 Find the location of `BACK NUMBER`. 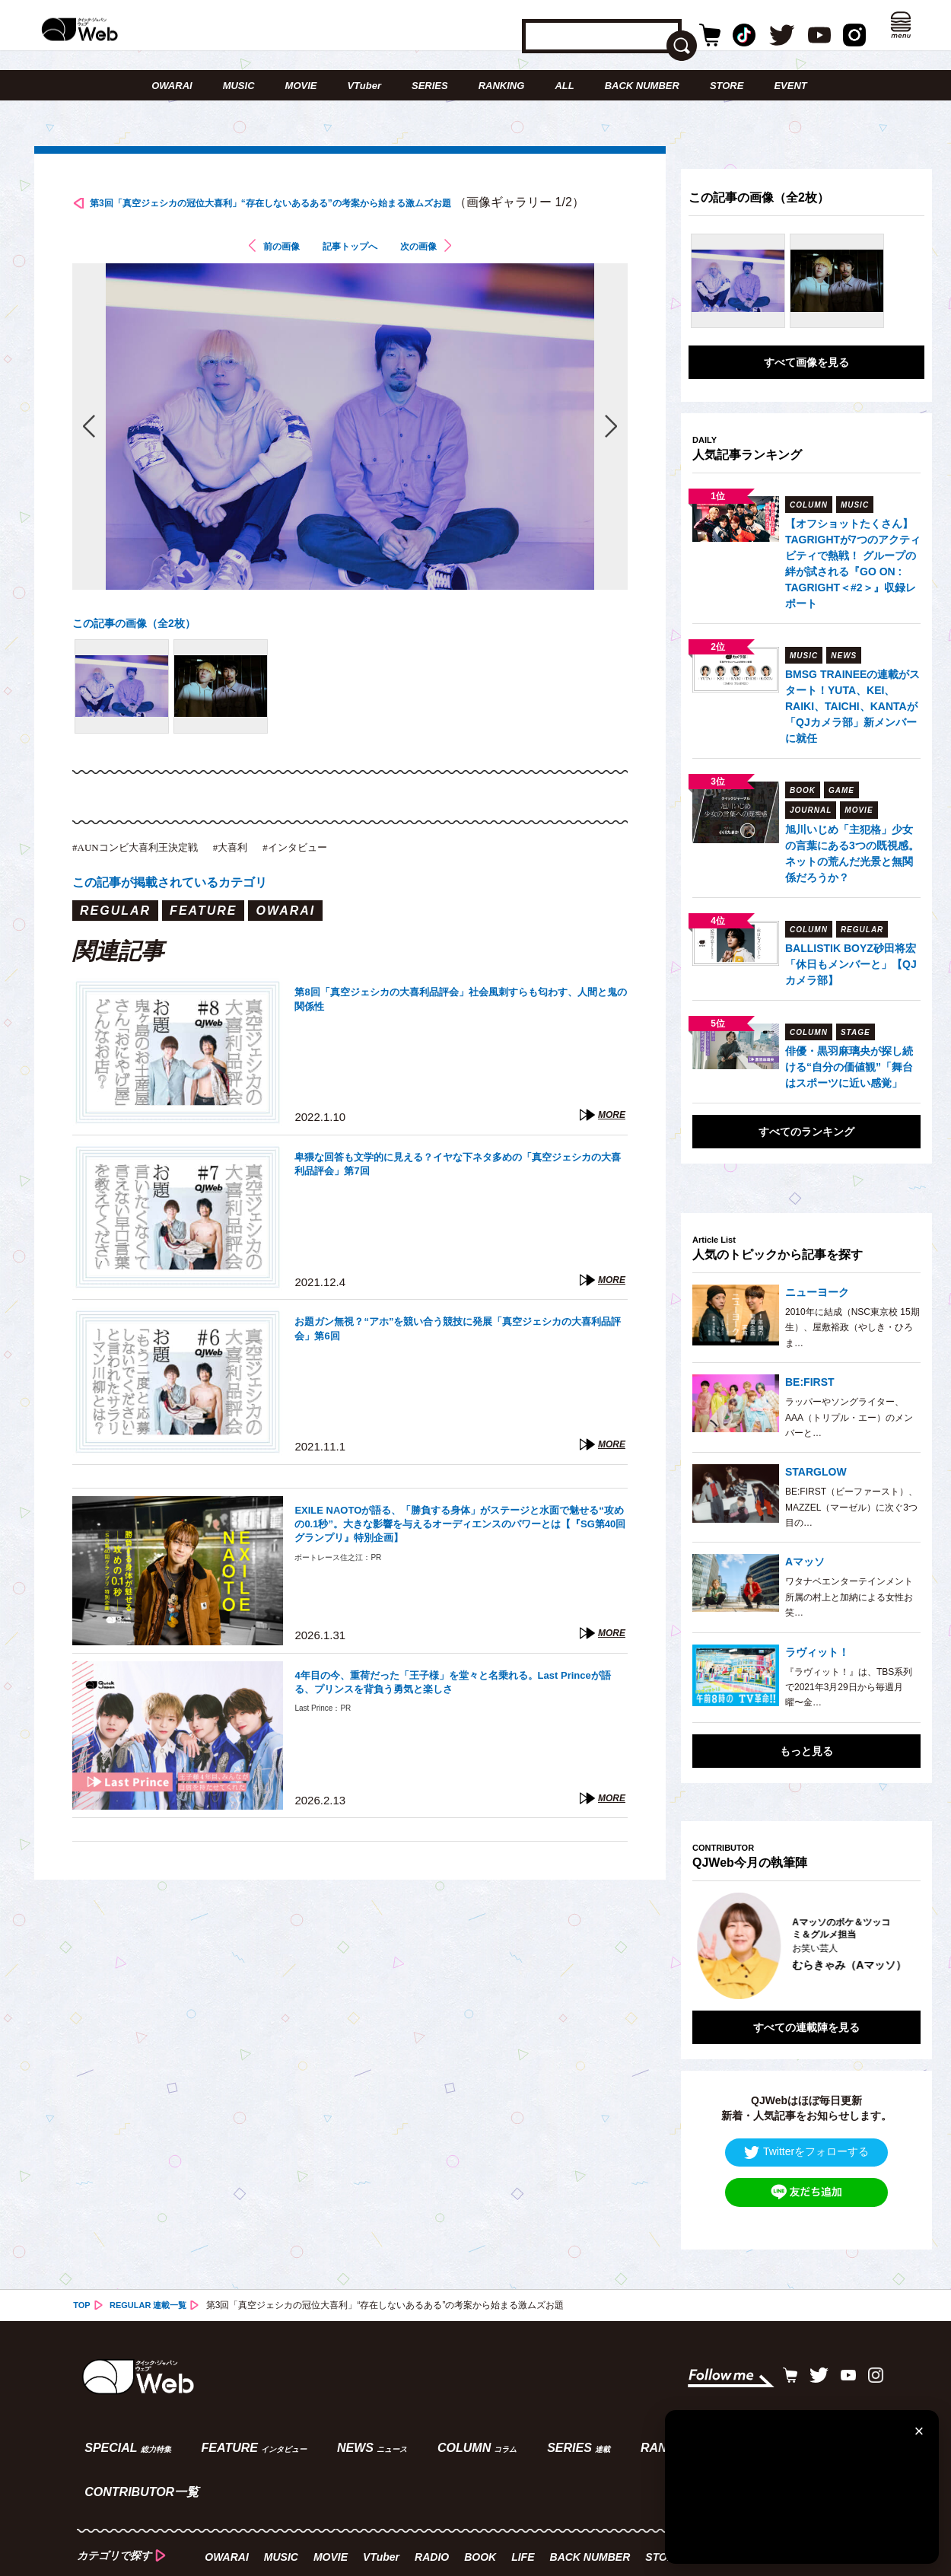

BACK NUMBER is located at coordinates (642, 85).